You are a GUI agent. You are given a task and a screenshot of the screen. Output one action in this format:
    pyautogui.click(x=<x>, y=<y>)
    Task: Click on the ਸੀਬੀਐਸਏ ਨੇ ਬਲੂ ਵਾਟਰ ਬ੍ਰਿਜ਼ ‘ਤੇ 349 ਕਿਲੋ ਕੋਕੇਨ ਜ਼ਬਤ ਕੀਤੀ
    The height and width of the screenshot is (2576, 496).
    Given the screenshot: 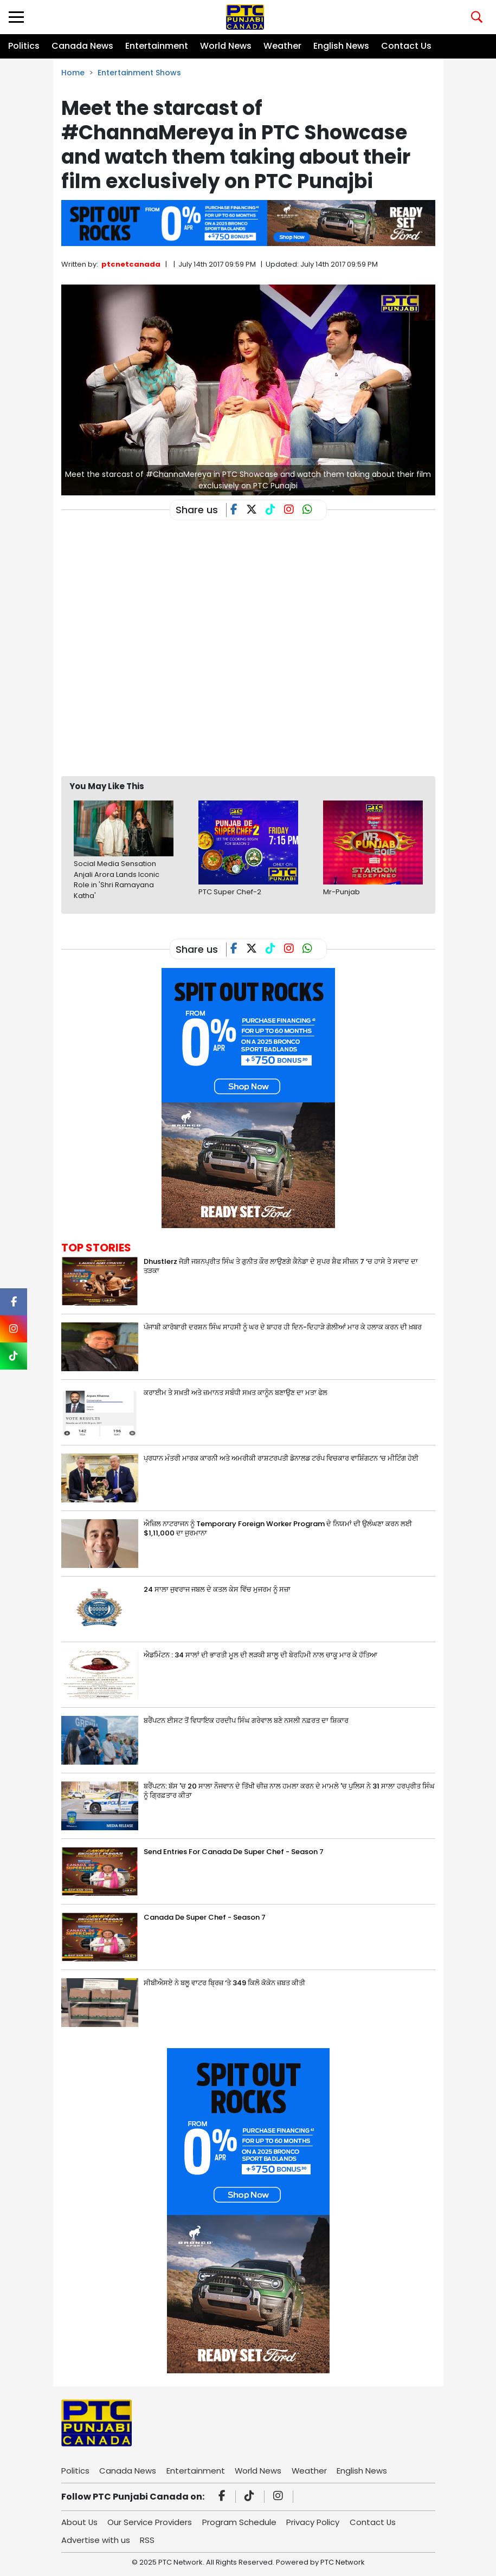 What is the action you would take?
    pyautogui.click(x=224, y=1983)
    